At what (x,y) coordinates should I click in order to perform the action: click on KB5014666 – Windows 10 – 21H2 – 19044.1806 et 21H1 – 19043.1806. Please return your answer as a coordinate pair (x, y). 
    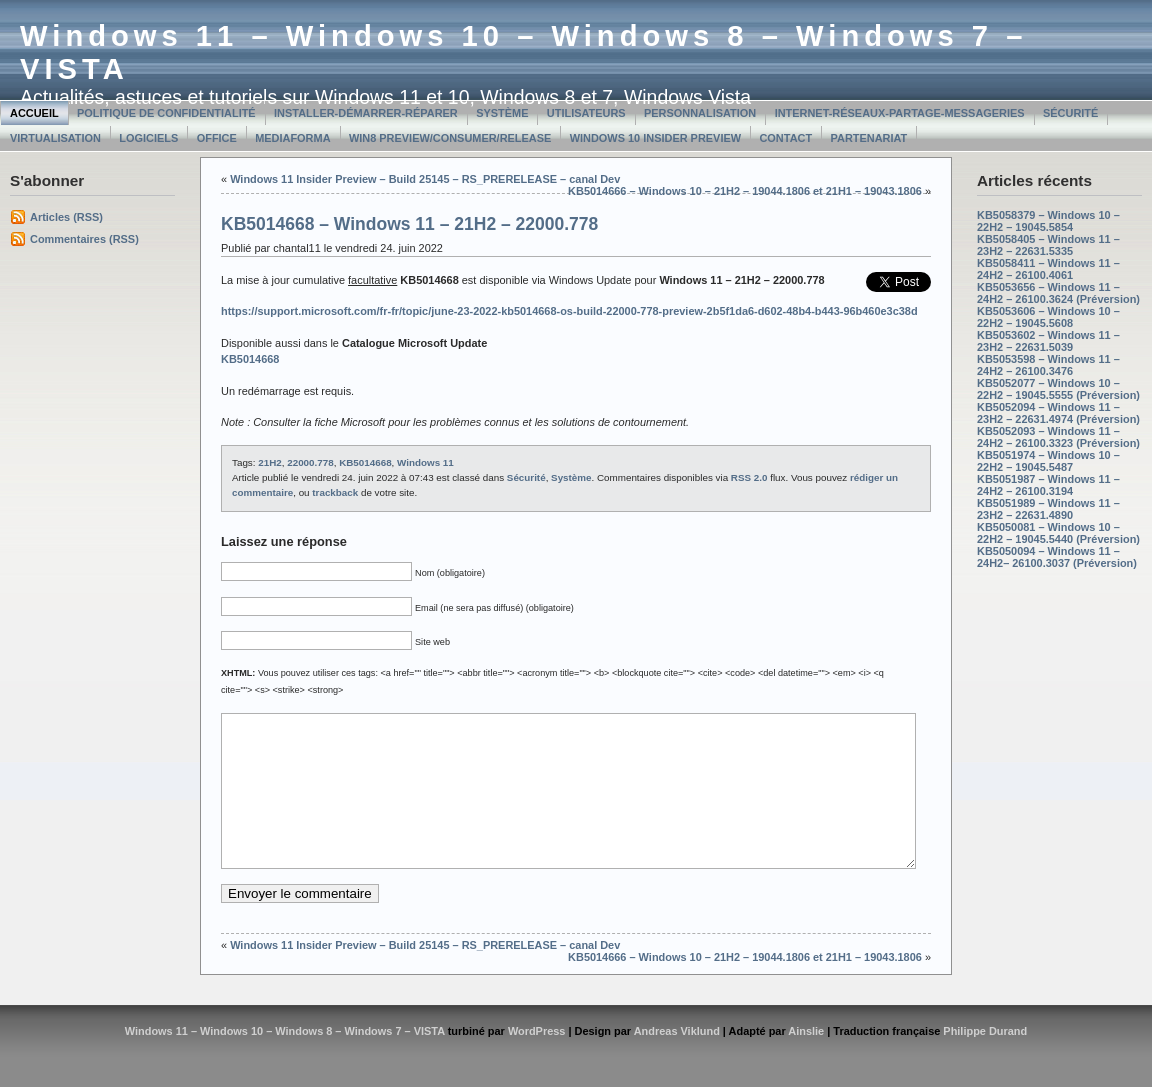
    Looking at the image, I should click on (745, 191).